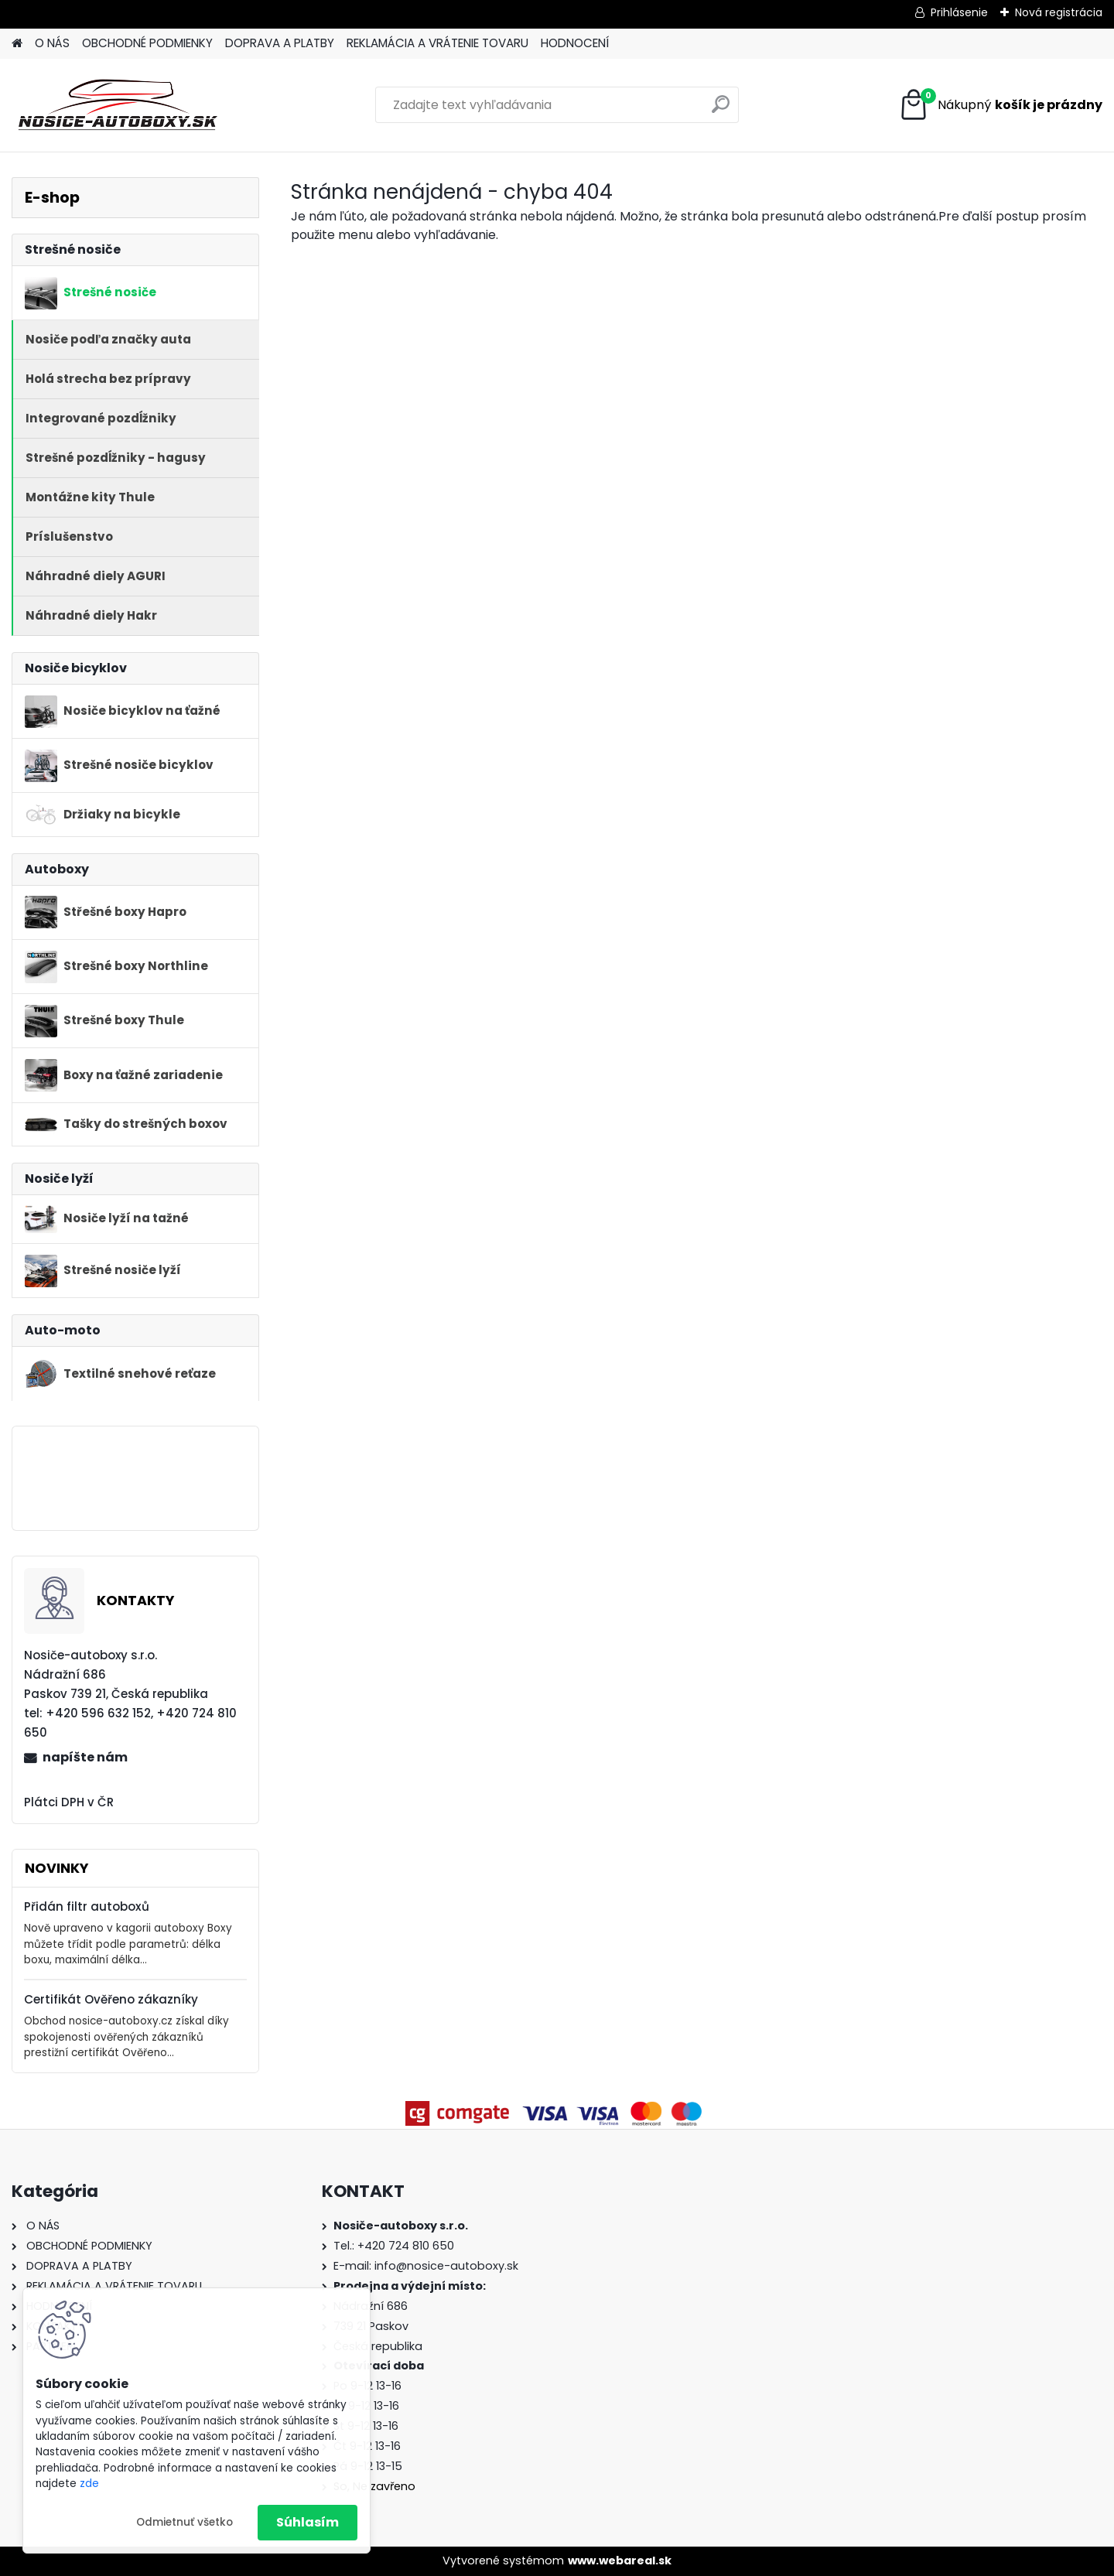  I want to click on Súhlasím, so click(307, 2522).